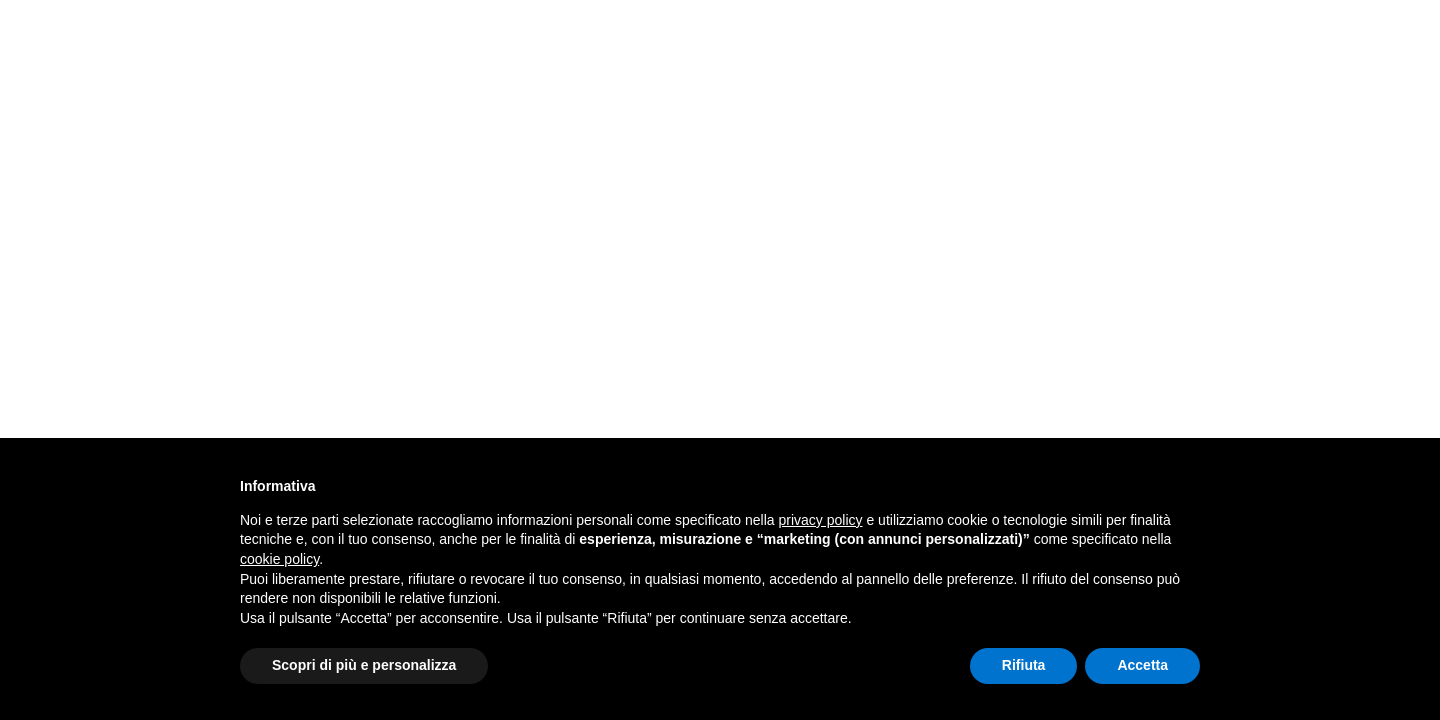  What do you see at coordinates (821, 520) in the screenshot?
I see `privacy policy [button]` at bounding box center [821, 520].